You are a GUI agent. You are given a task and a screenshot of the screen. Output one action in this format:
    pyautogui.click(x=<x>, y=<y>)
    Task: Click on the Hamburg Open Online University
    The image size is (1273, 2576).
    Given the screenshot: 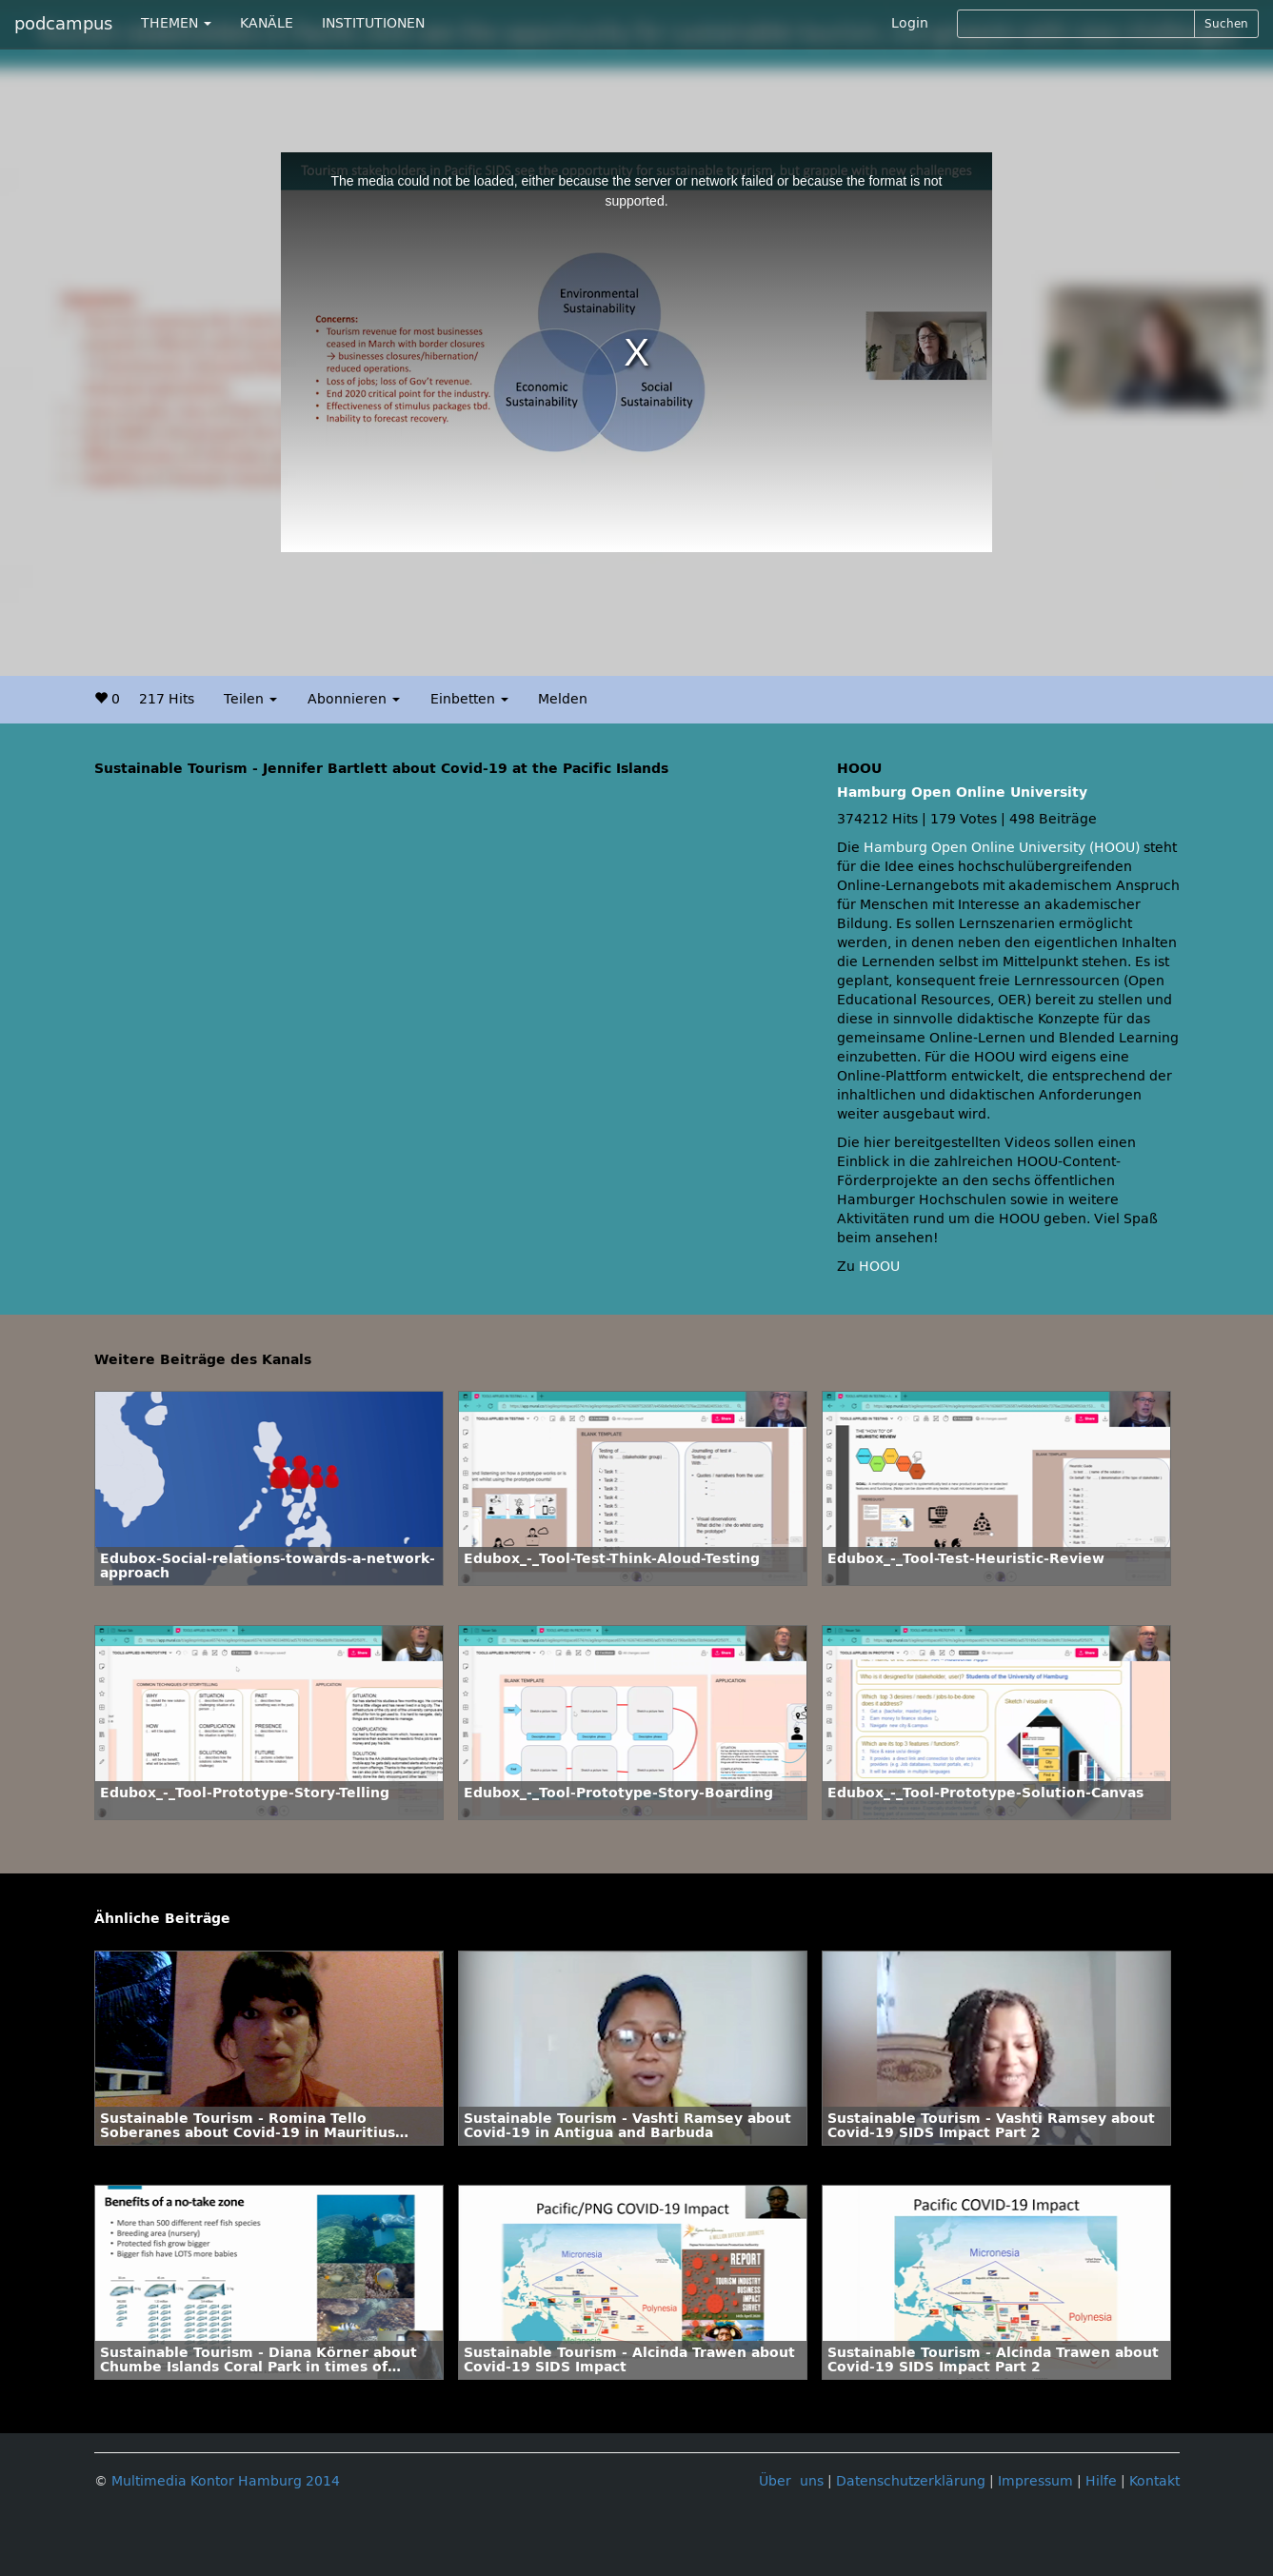 What is the action you would take?
    pyautogui.click(x=962, y=792)
    